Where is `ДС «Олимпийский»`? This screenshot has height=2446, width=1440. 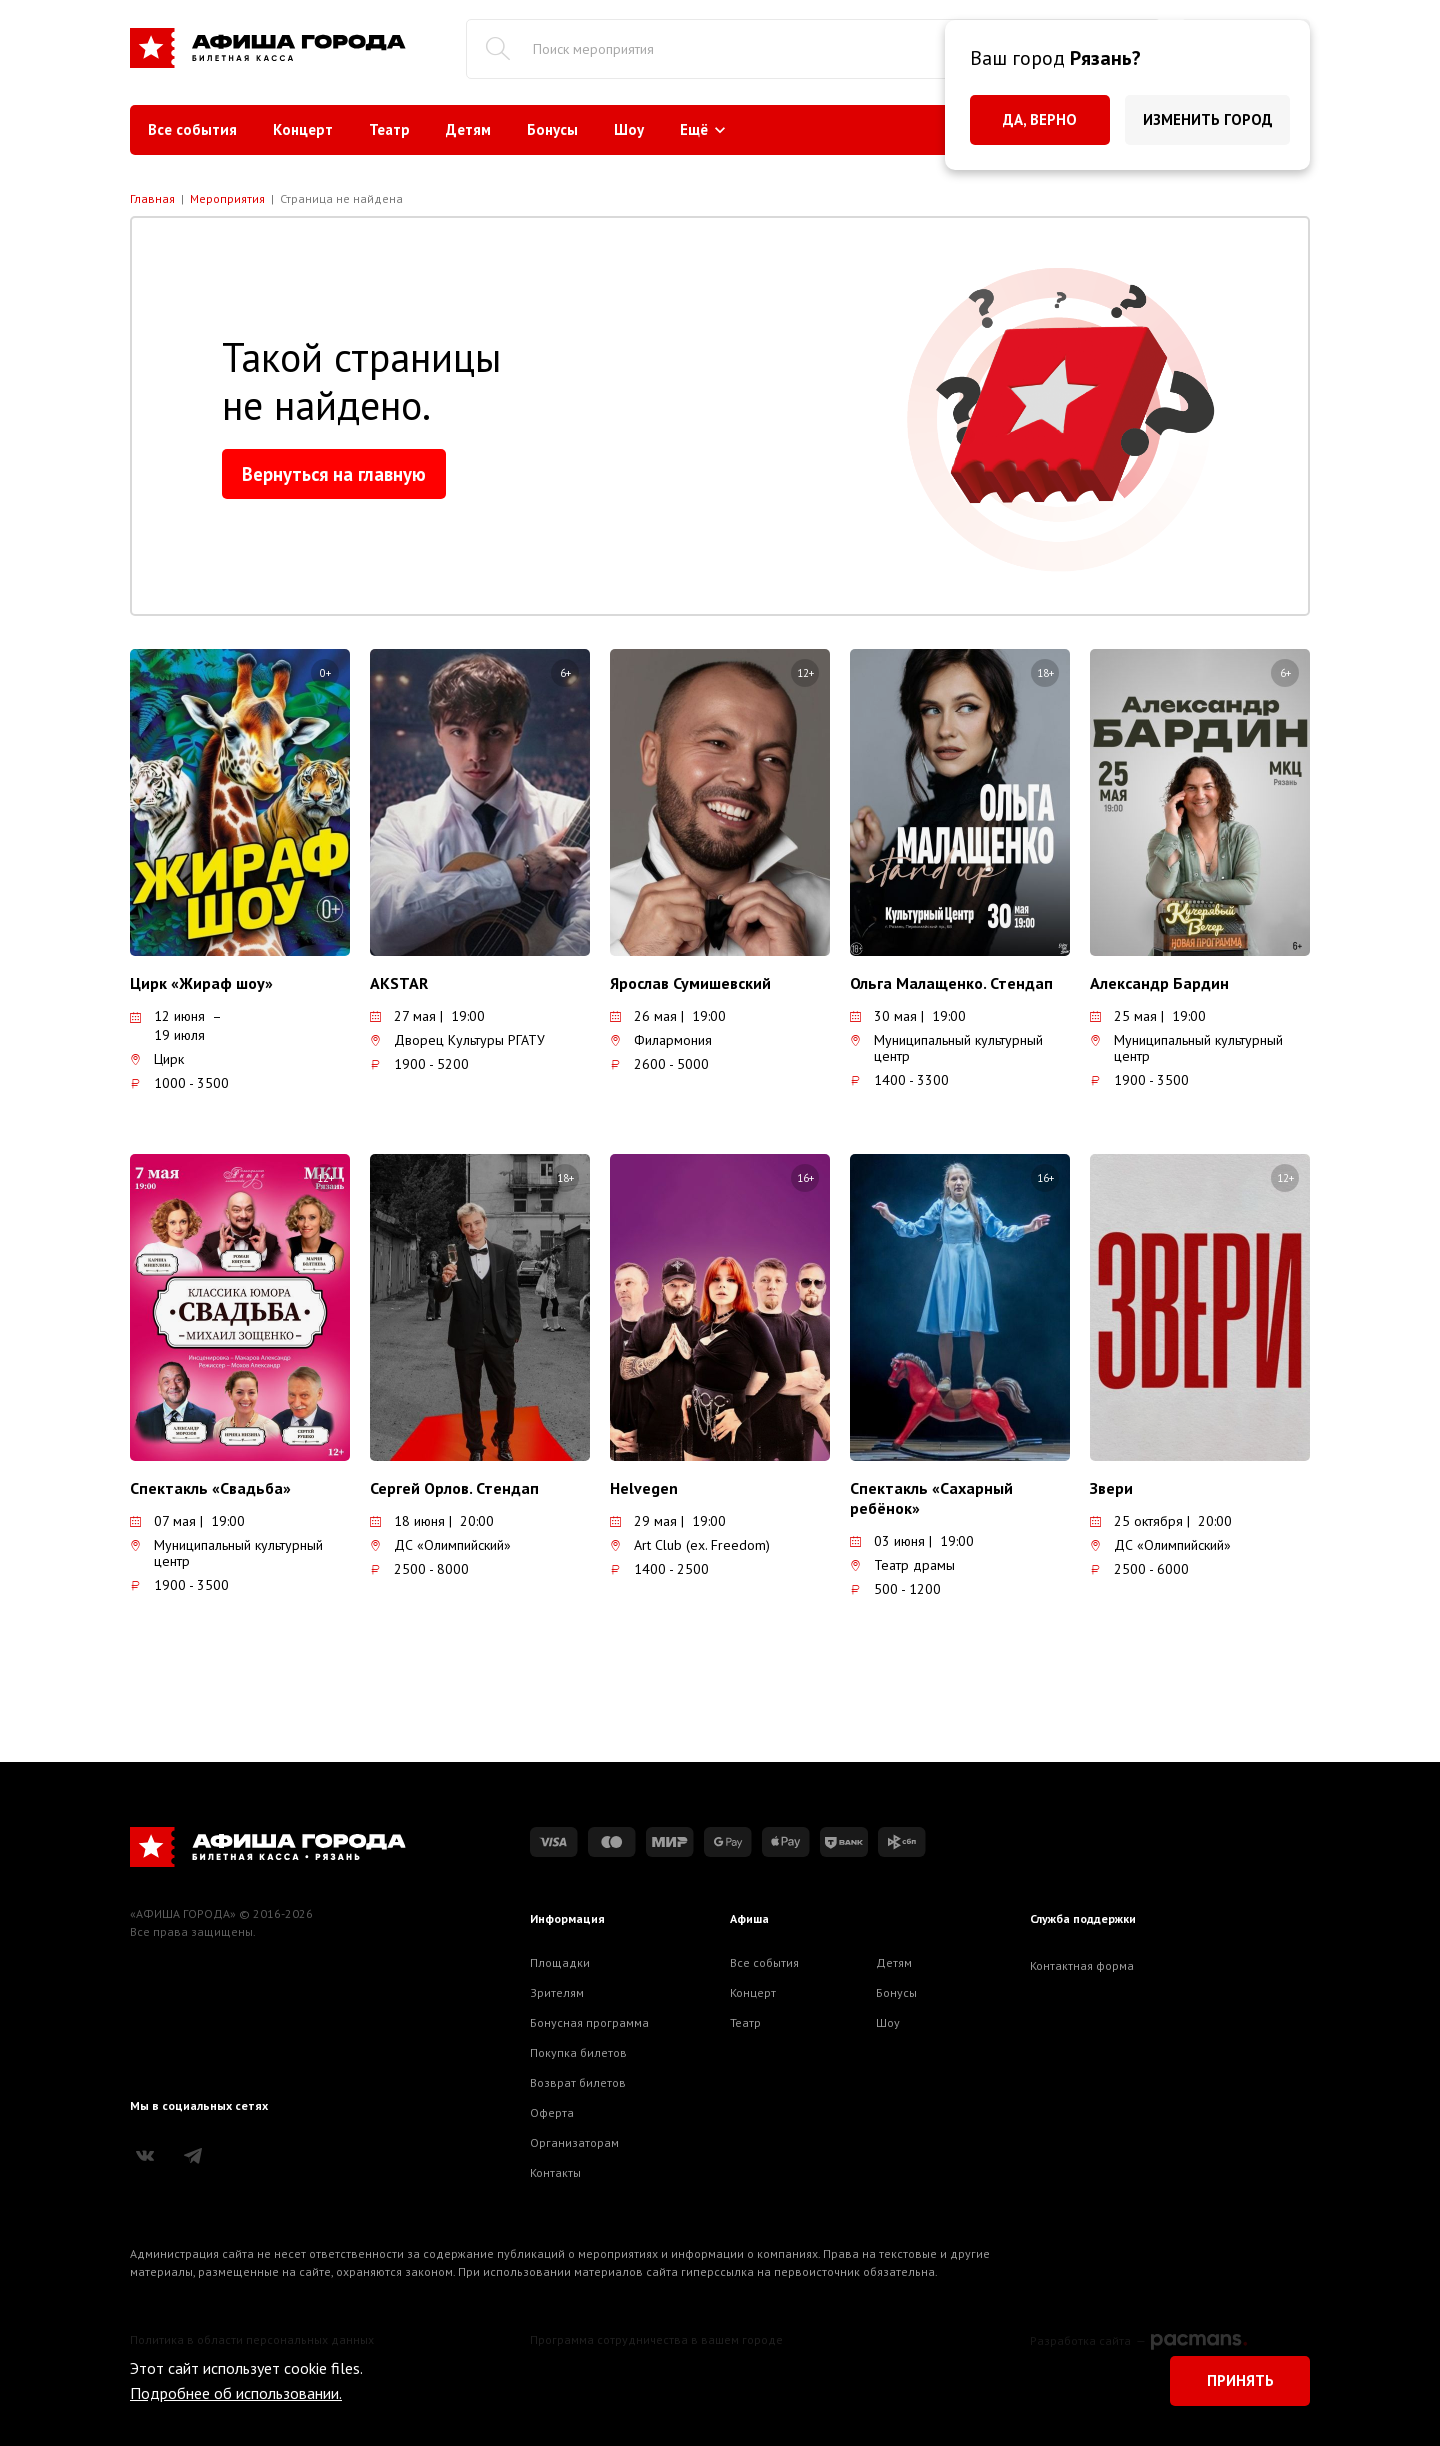
ДС «Олимпийский» is located at coordinates (440, 1545).